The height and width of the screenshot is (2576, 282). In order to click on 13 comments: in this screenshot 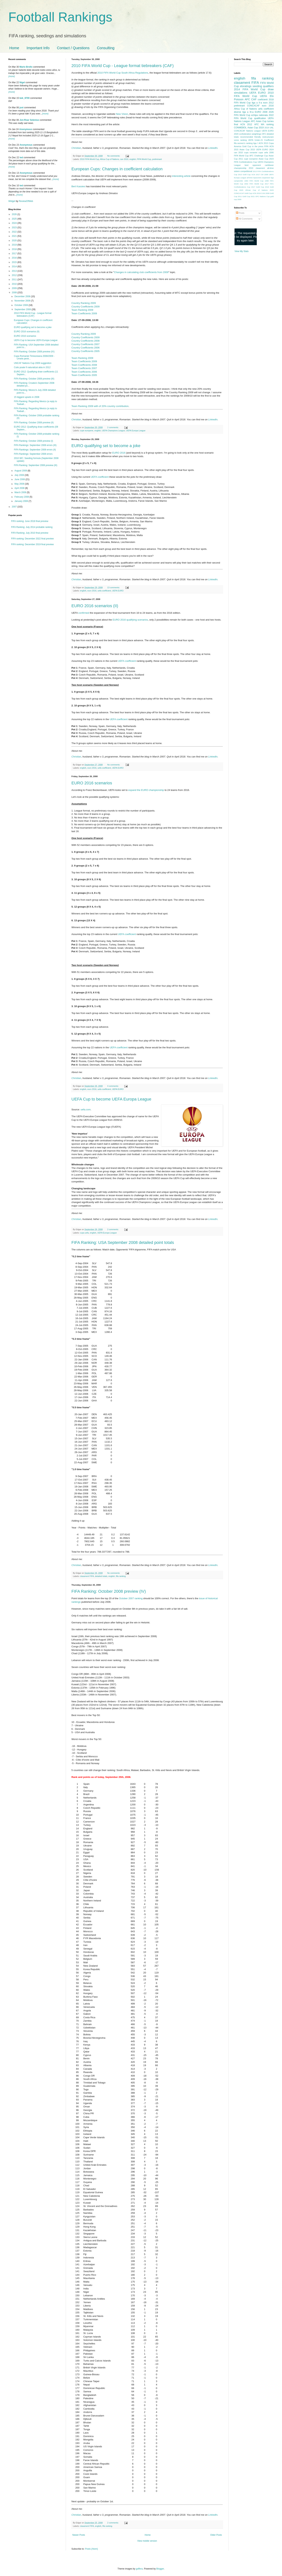, I will do `click(113, 587)`.